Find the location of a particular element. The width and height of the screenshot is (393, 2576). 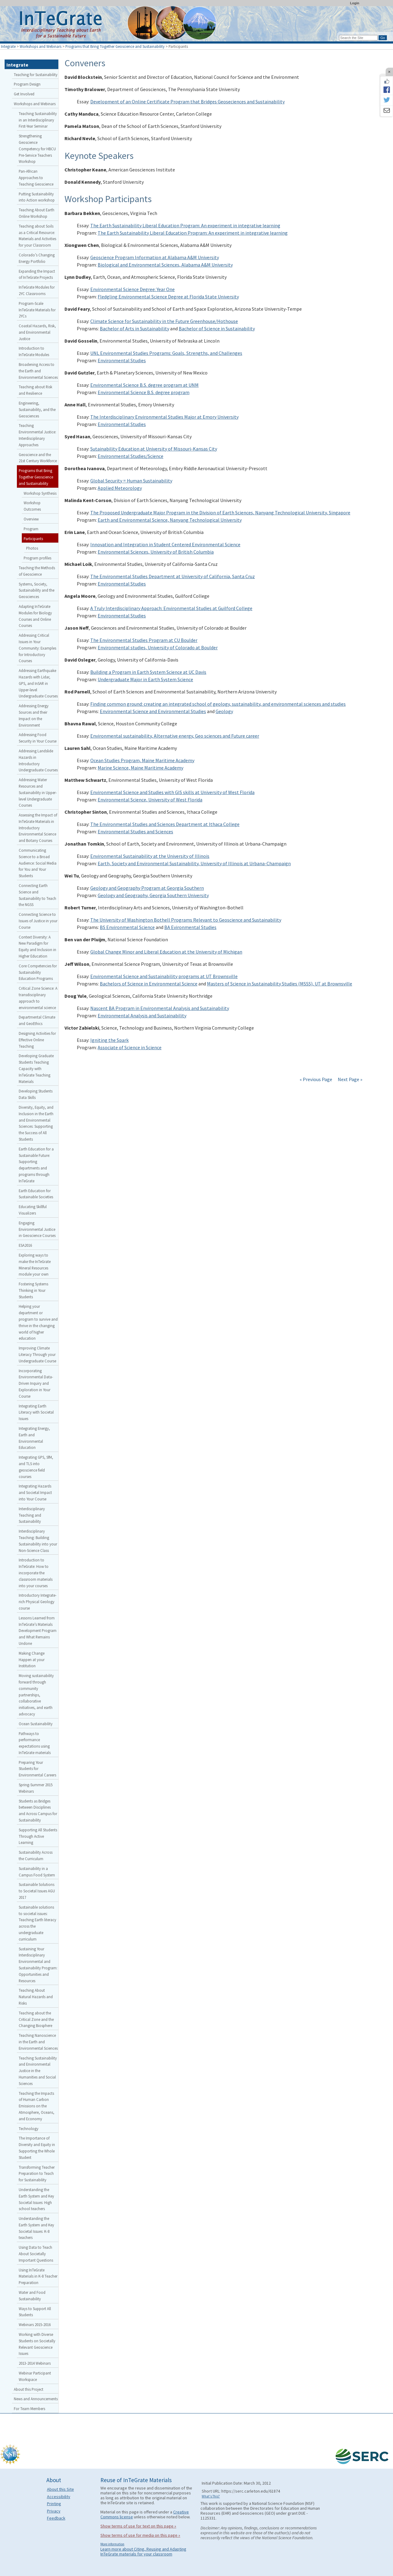

Teaching about Soils as a Critical Resource: Materials and Activities for your Classroom is located at coordinates (37, 236).